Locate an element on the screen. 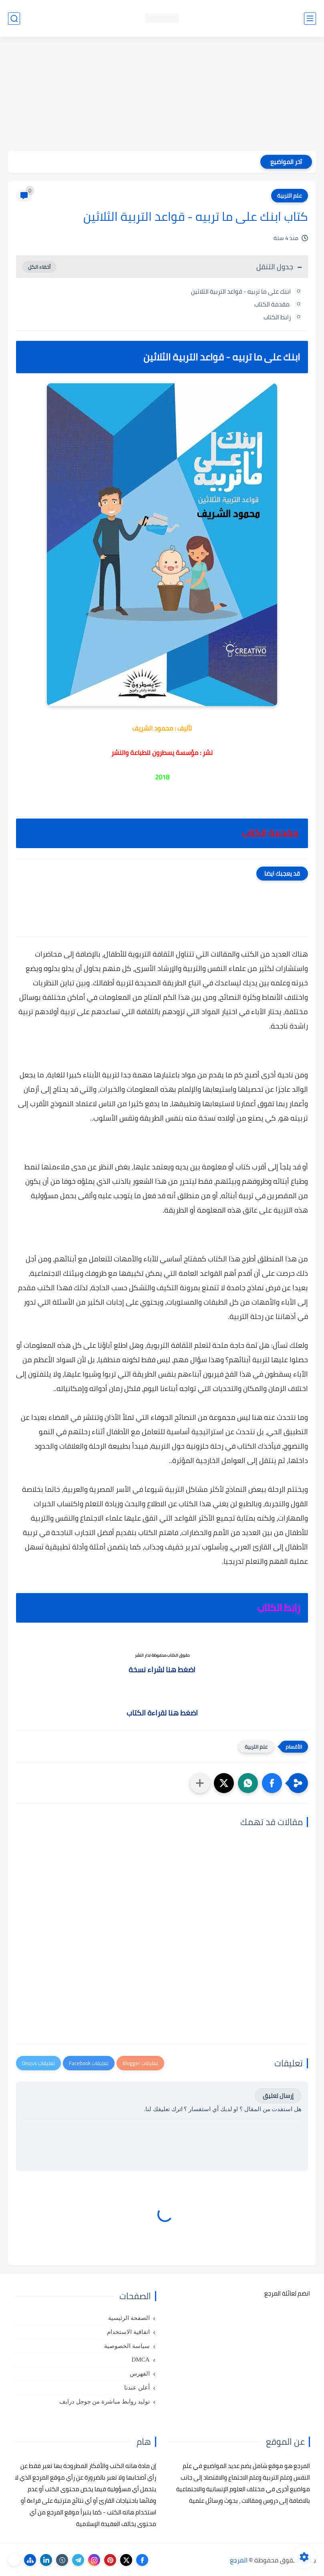 Image resolution: width=324 pixels, height=2576 pixels. [القائمة الرئيسي] is located at coordinates (310, 18).